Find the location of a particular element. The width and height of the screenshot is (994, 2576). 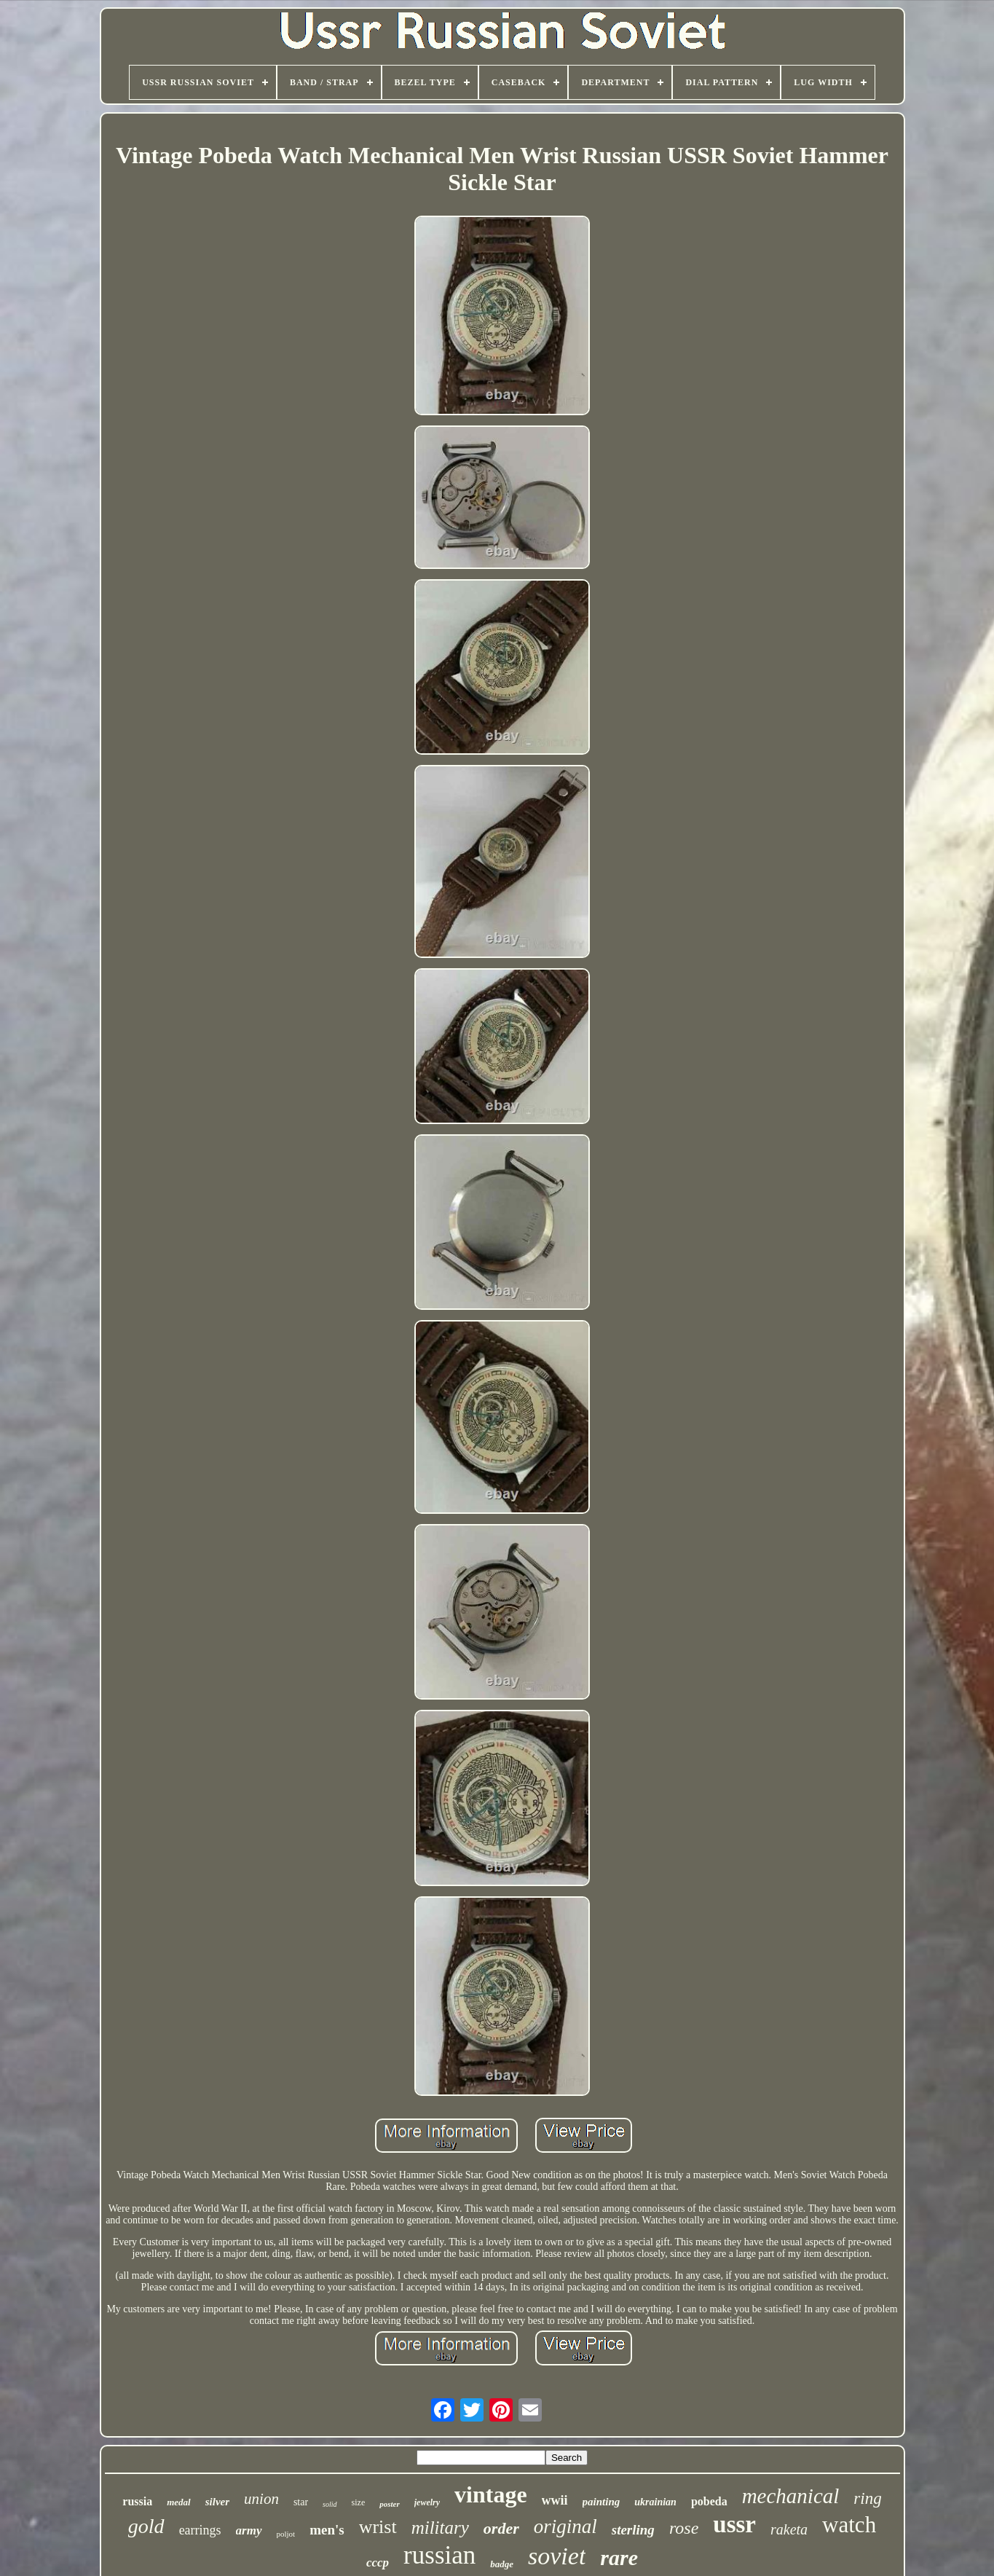

cccp is located at coordinates (377, 2562).